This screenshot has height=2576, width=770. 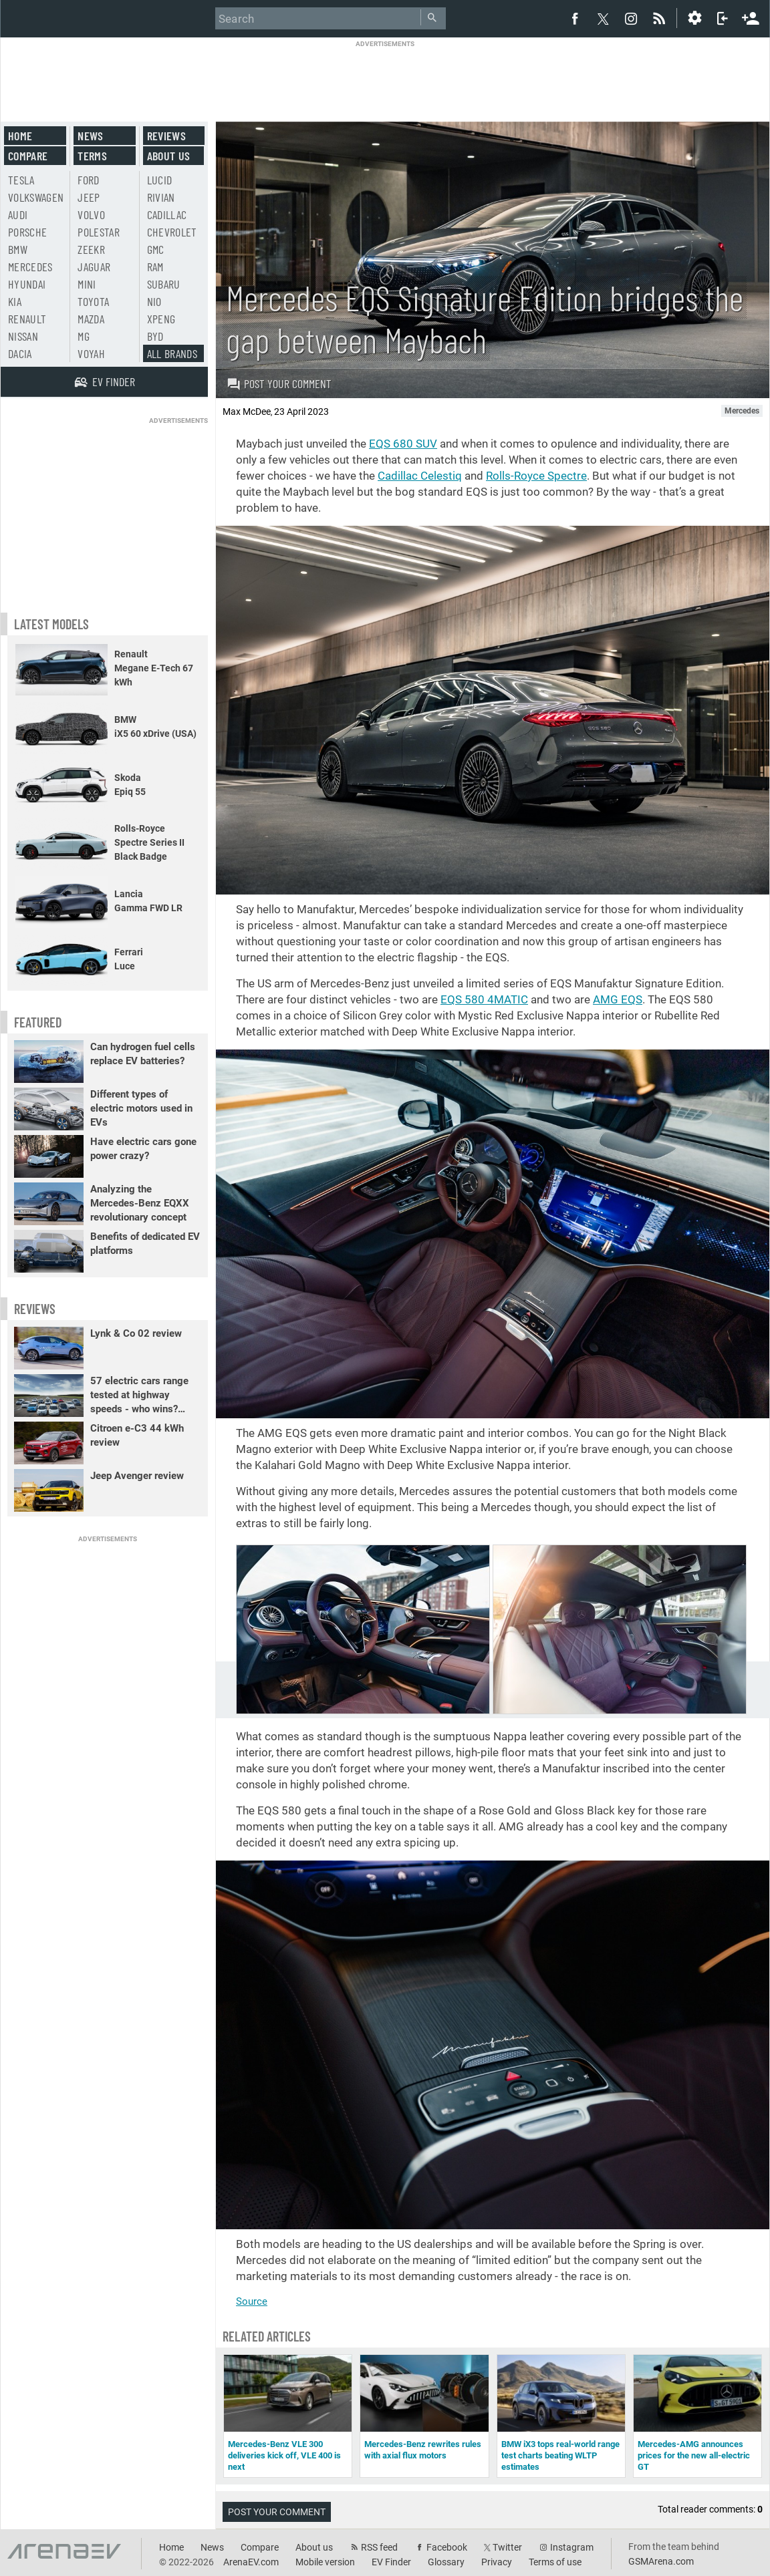 What do you see at coordinates (89, 197) in the screenshot?
I see `Jeep` at bounding box center [89, 197].